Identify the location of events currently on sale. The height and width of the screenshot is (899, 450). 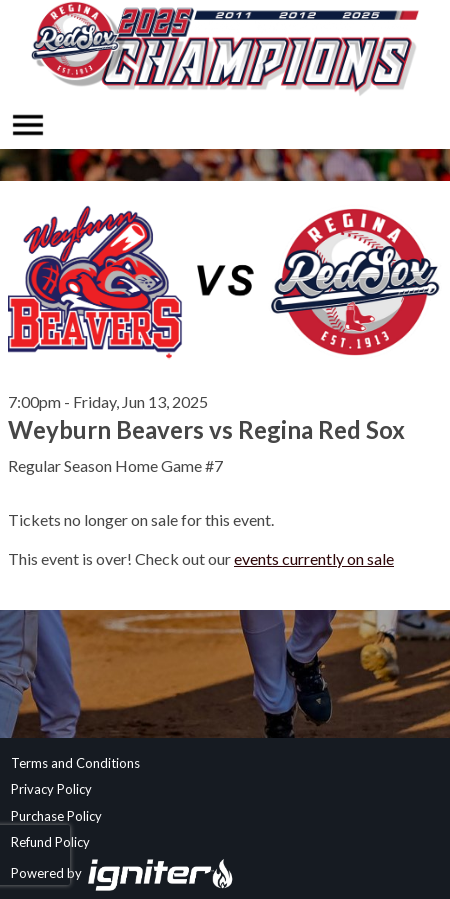
(314, 558).